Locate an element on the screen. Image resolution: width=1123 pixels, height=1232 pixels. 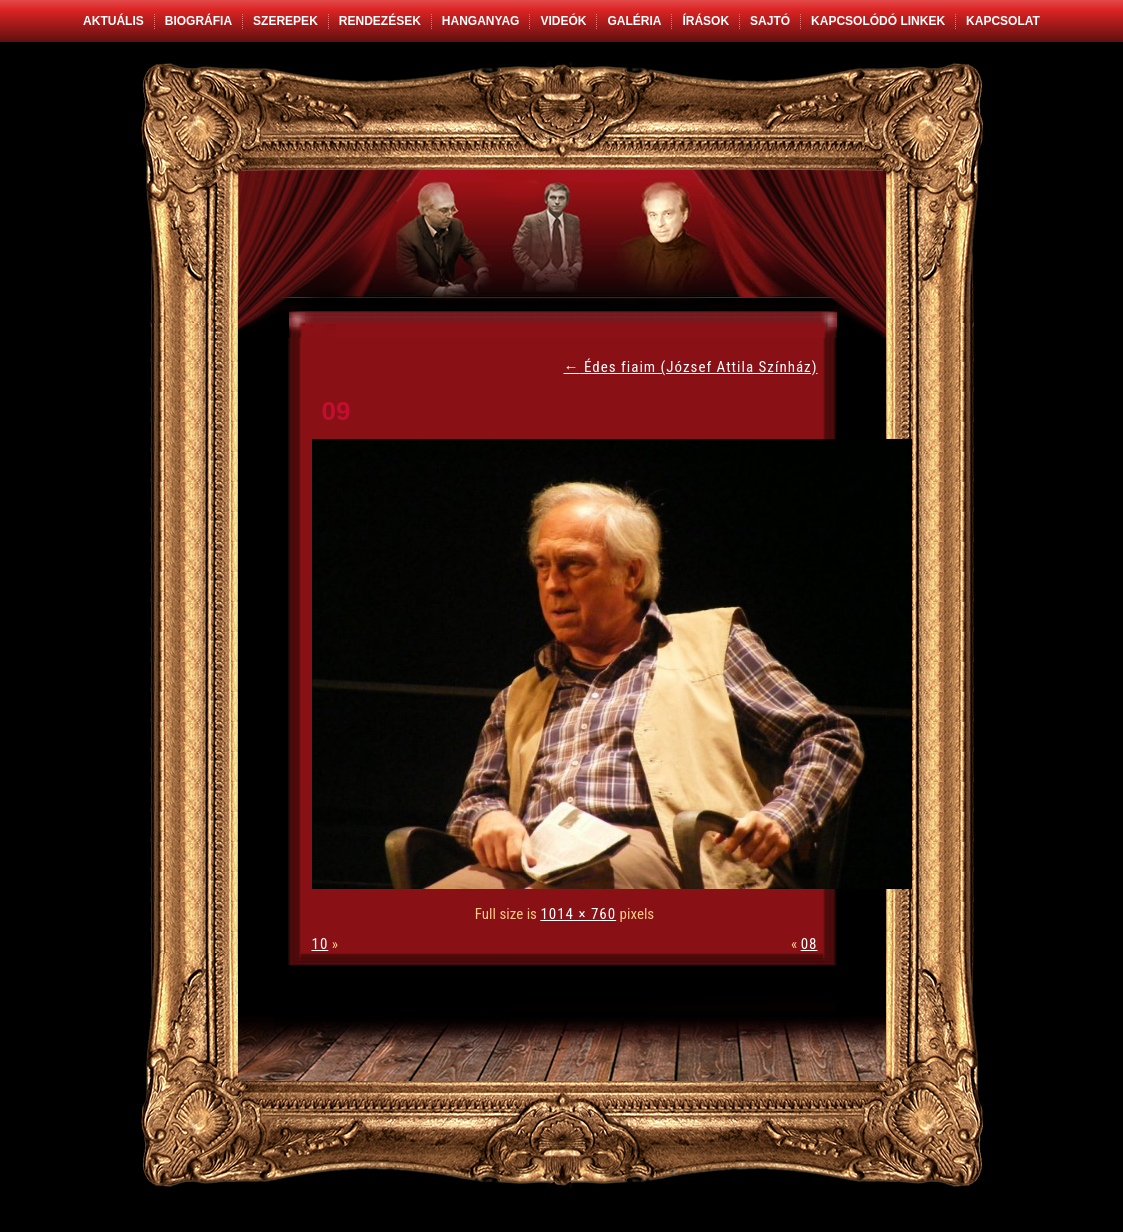
Hanganyag is located at coordinates (481, 21).